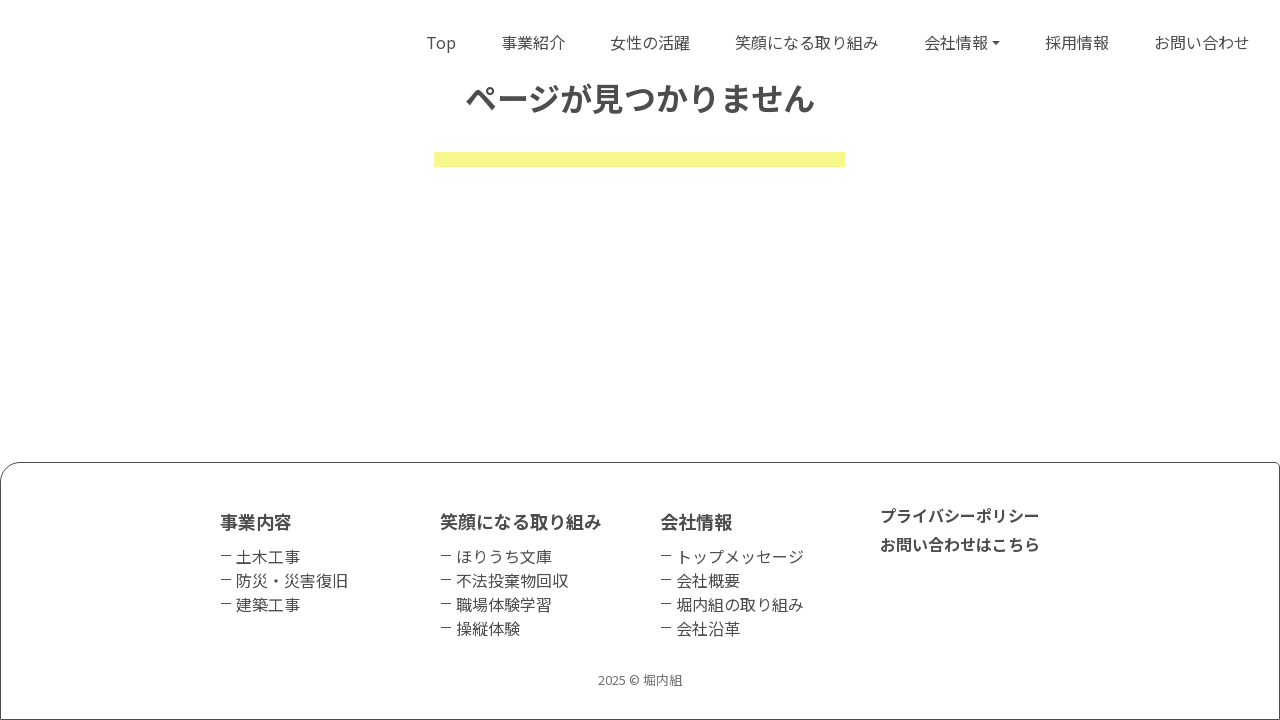  What do you see at coordinates (488, 628) in the screenshot?
I see `操縦体験` at bounding box center [488, 628].